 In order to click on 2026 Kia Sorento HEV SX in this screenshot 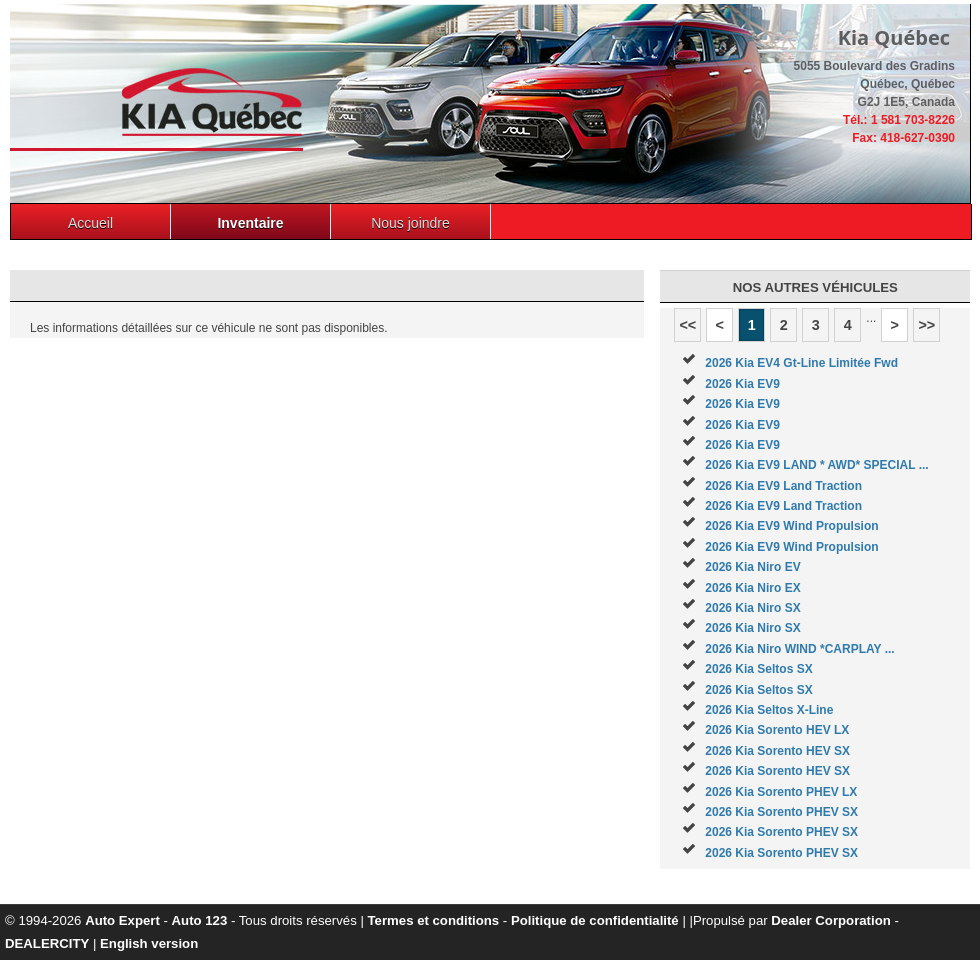, I will do `click(777, 751)`.